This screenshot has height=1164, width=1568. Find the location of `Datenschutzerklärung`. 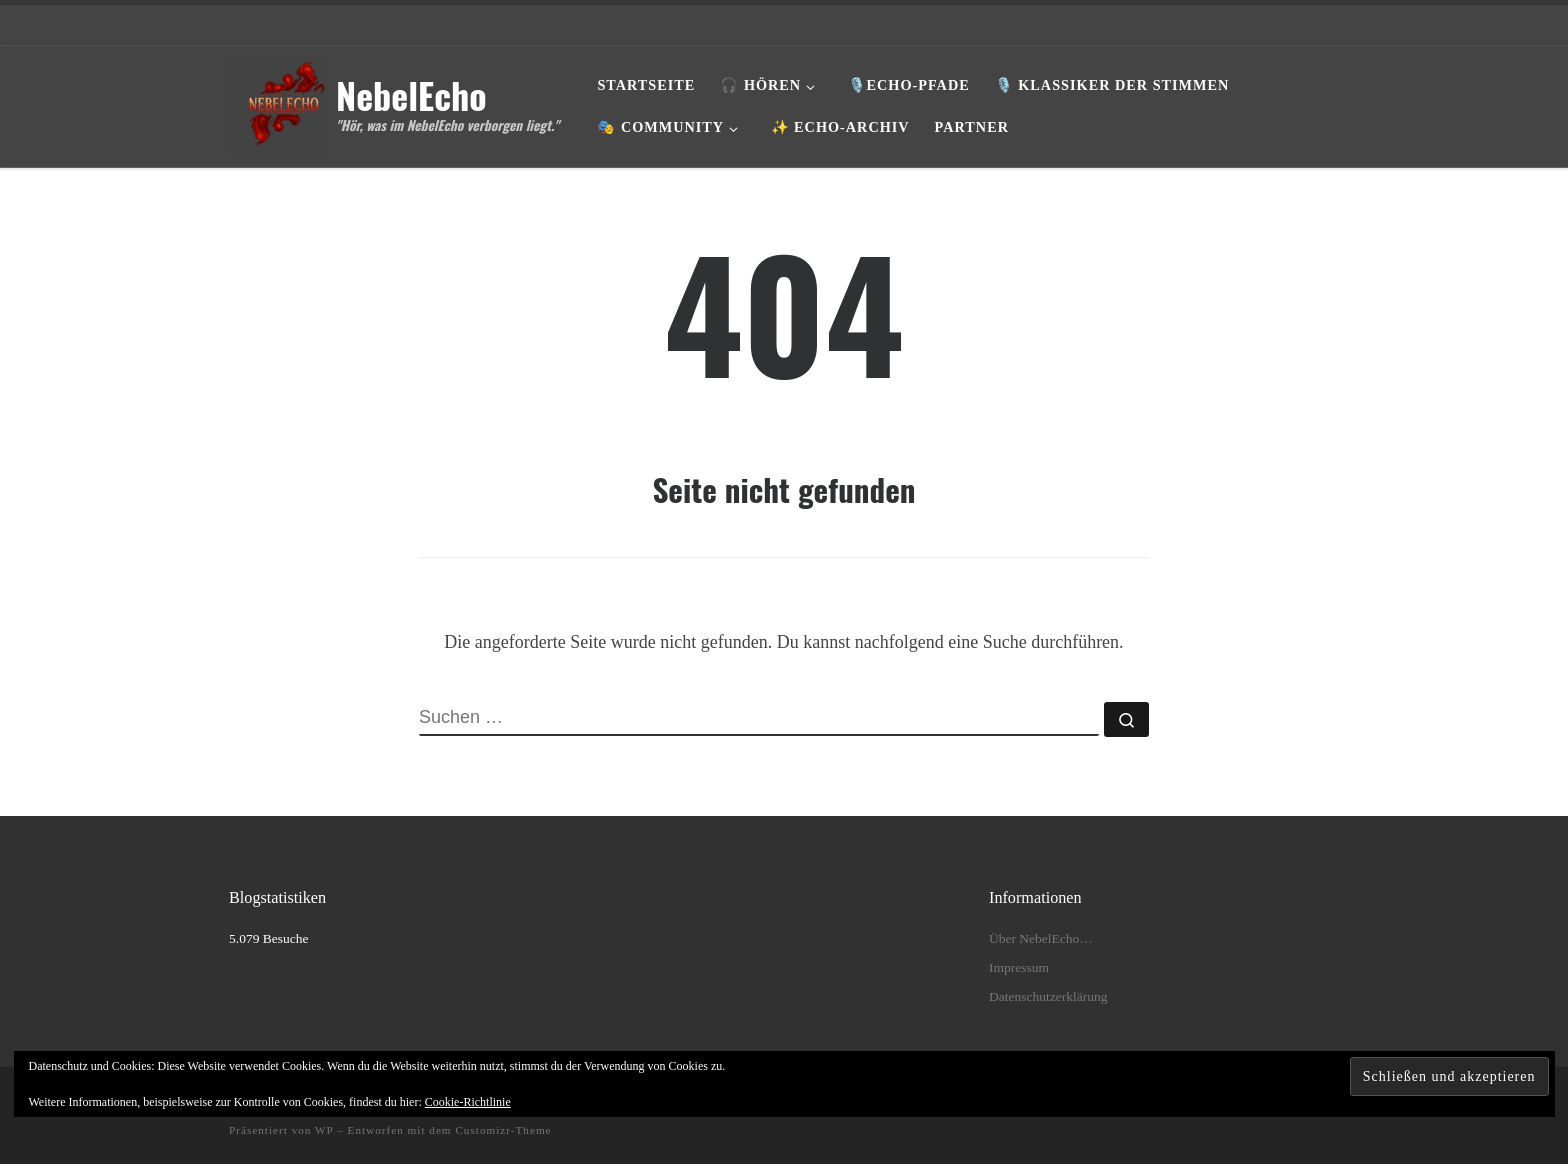

Datenschutzerklärung is located at coordinates (1048, 996).